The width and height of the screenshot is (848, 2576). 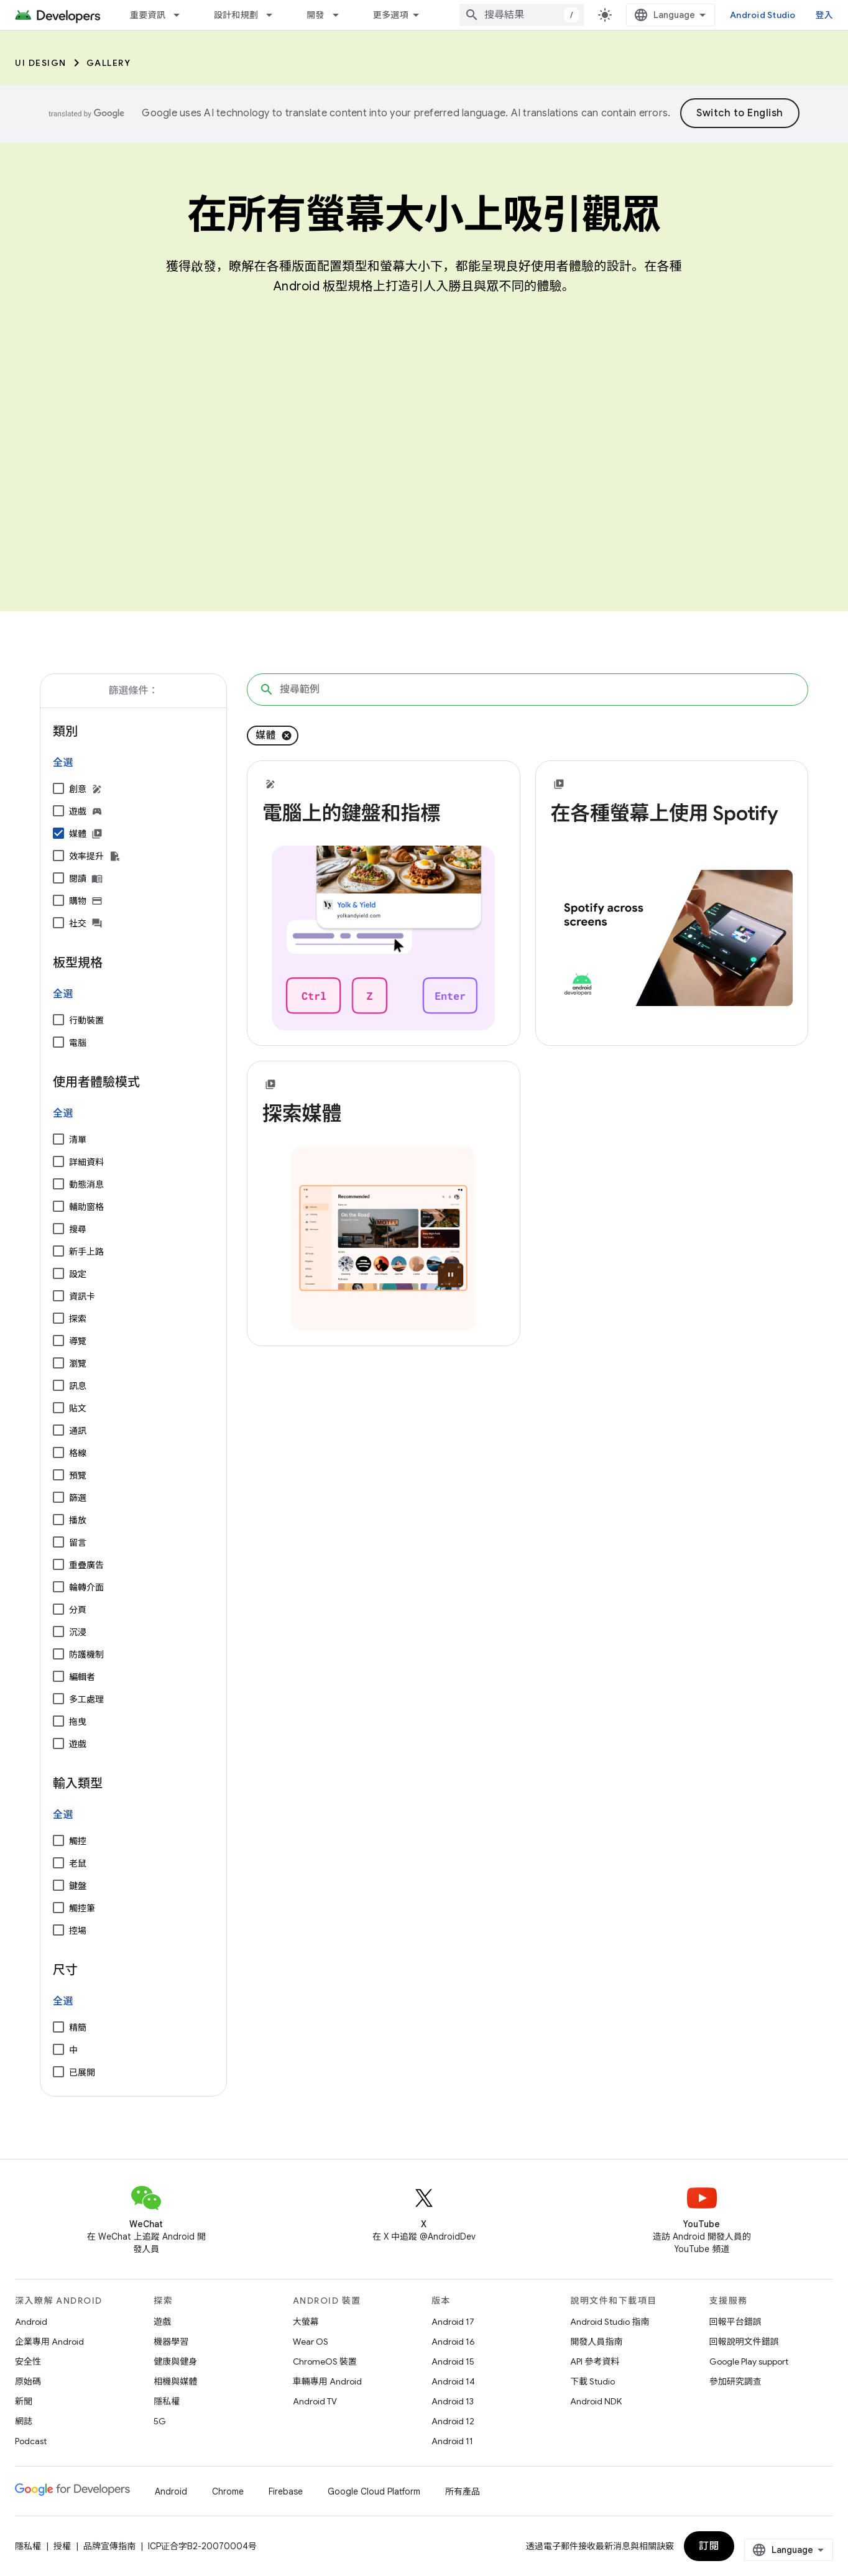 I want to click on [輪轉介面], so click(x=58, y=1586).